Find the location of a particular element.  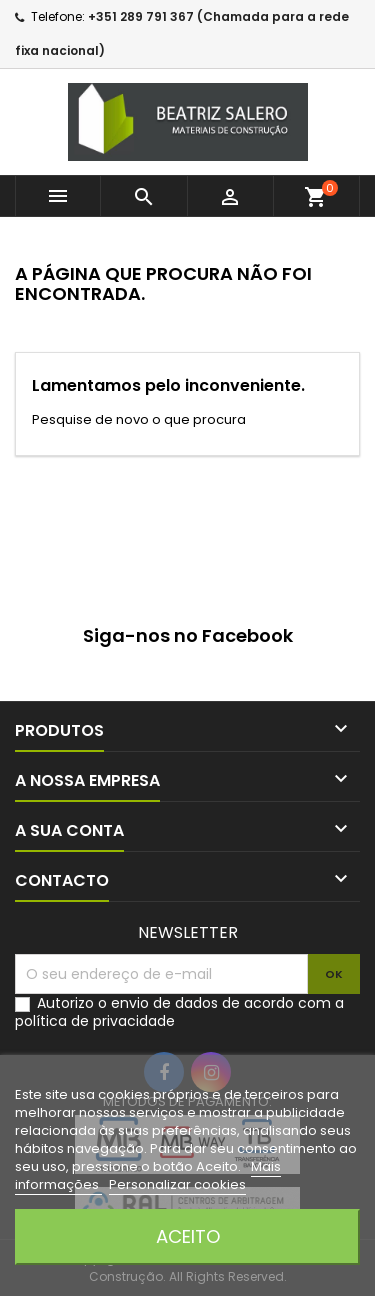

Aceito is located at coordinates (188, 1236).